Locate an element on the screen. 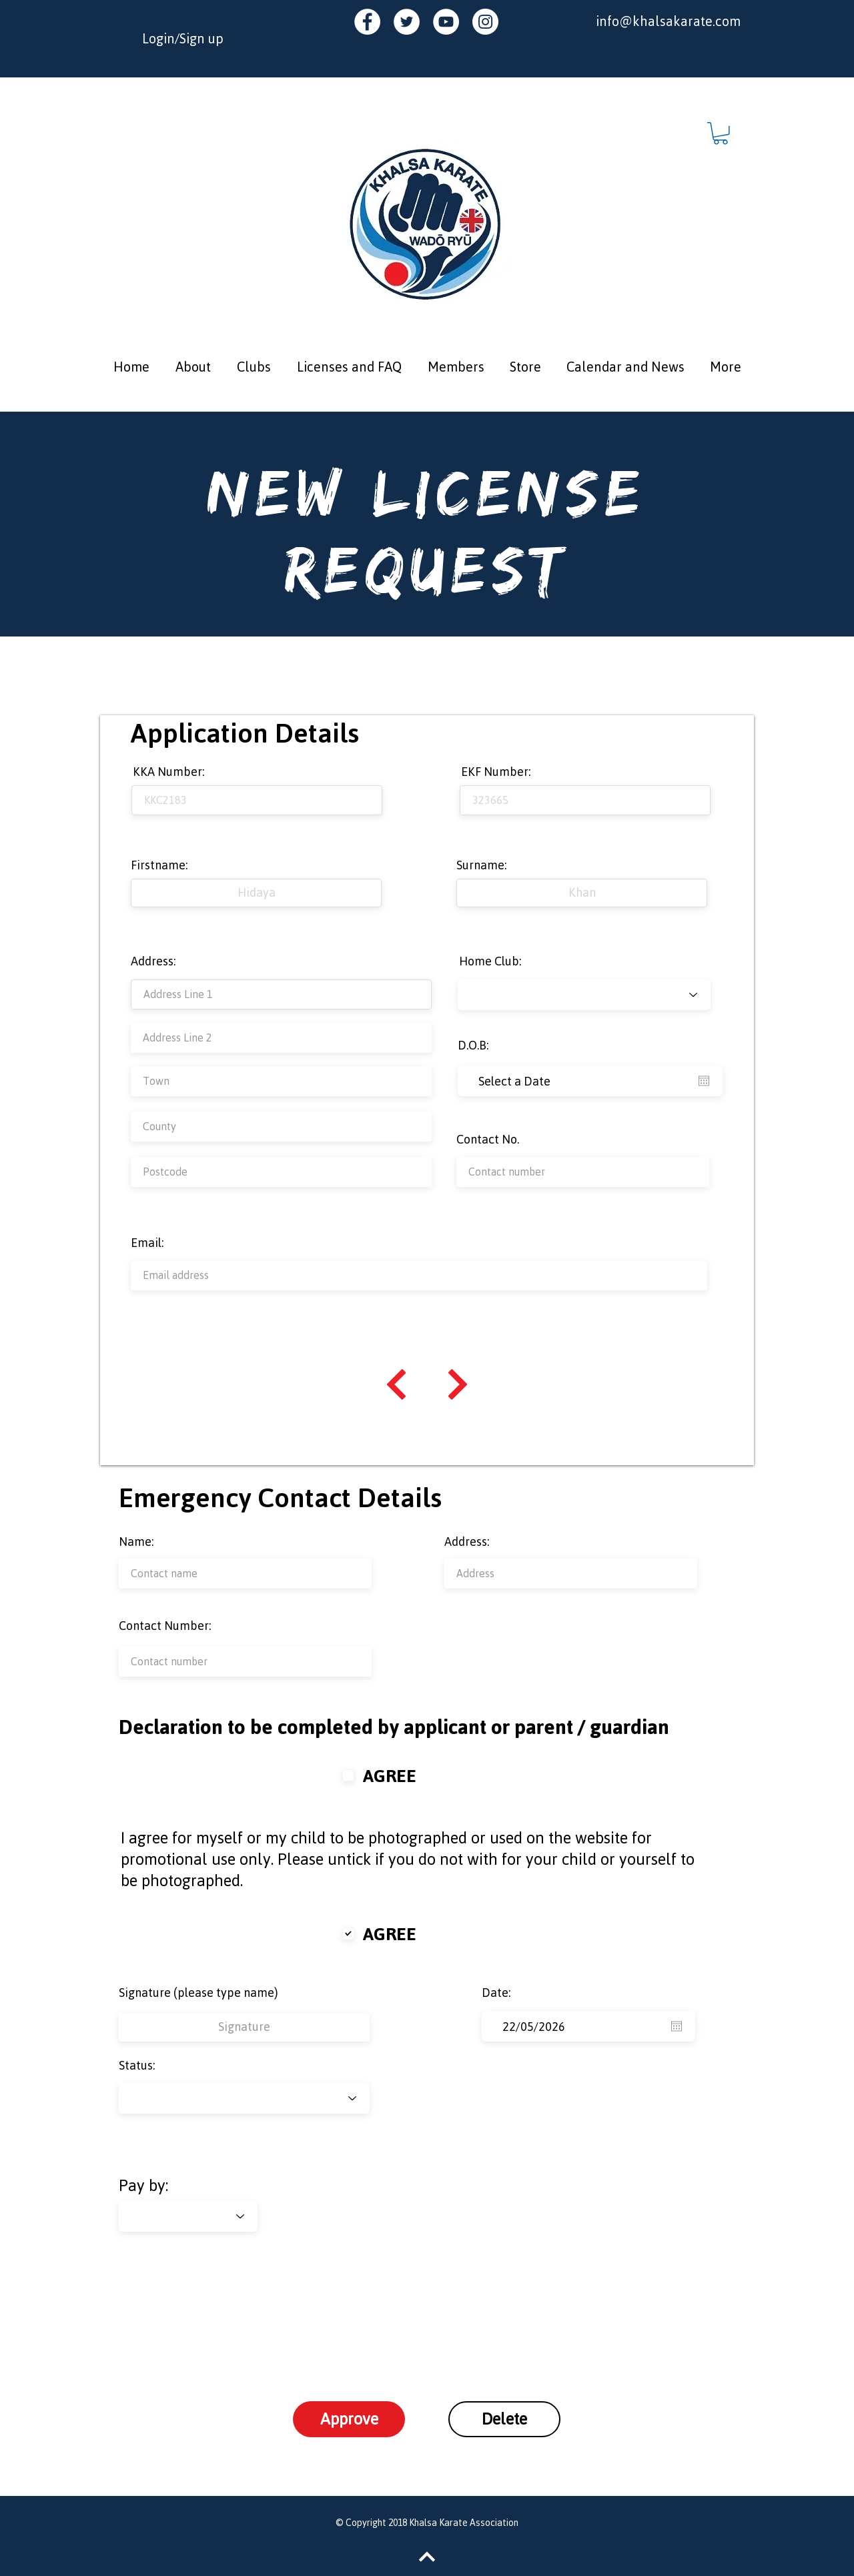 This screenshot has width=854, height=2576. Login/Sign up is located at coordinates (183, 38).